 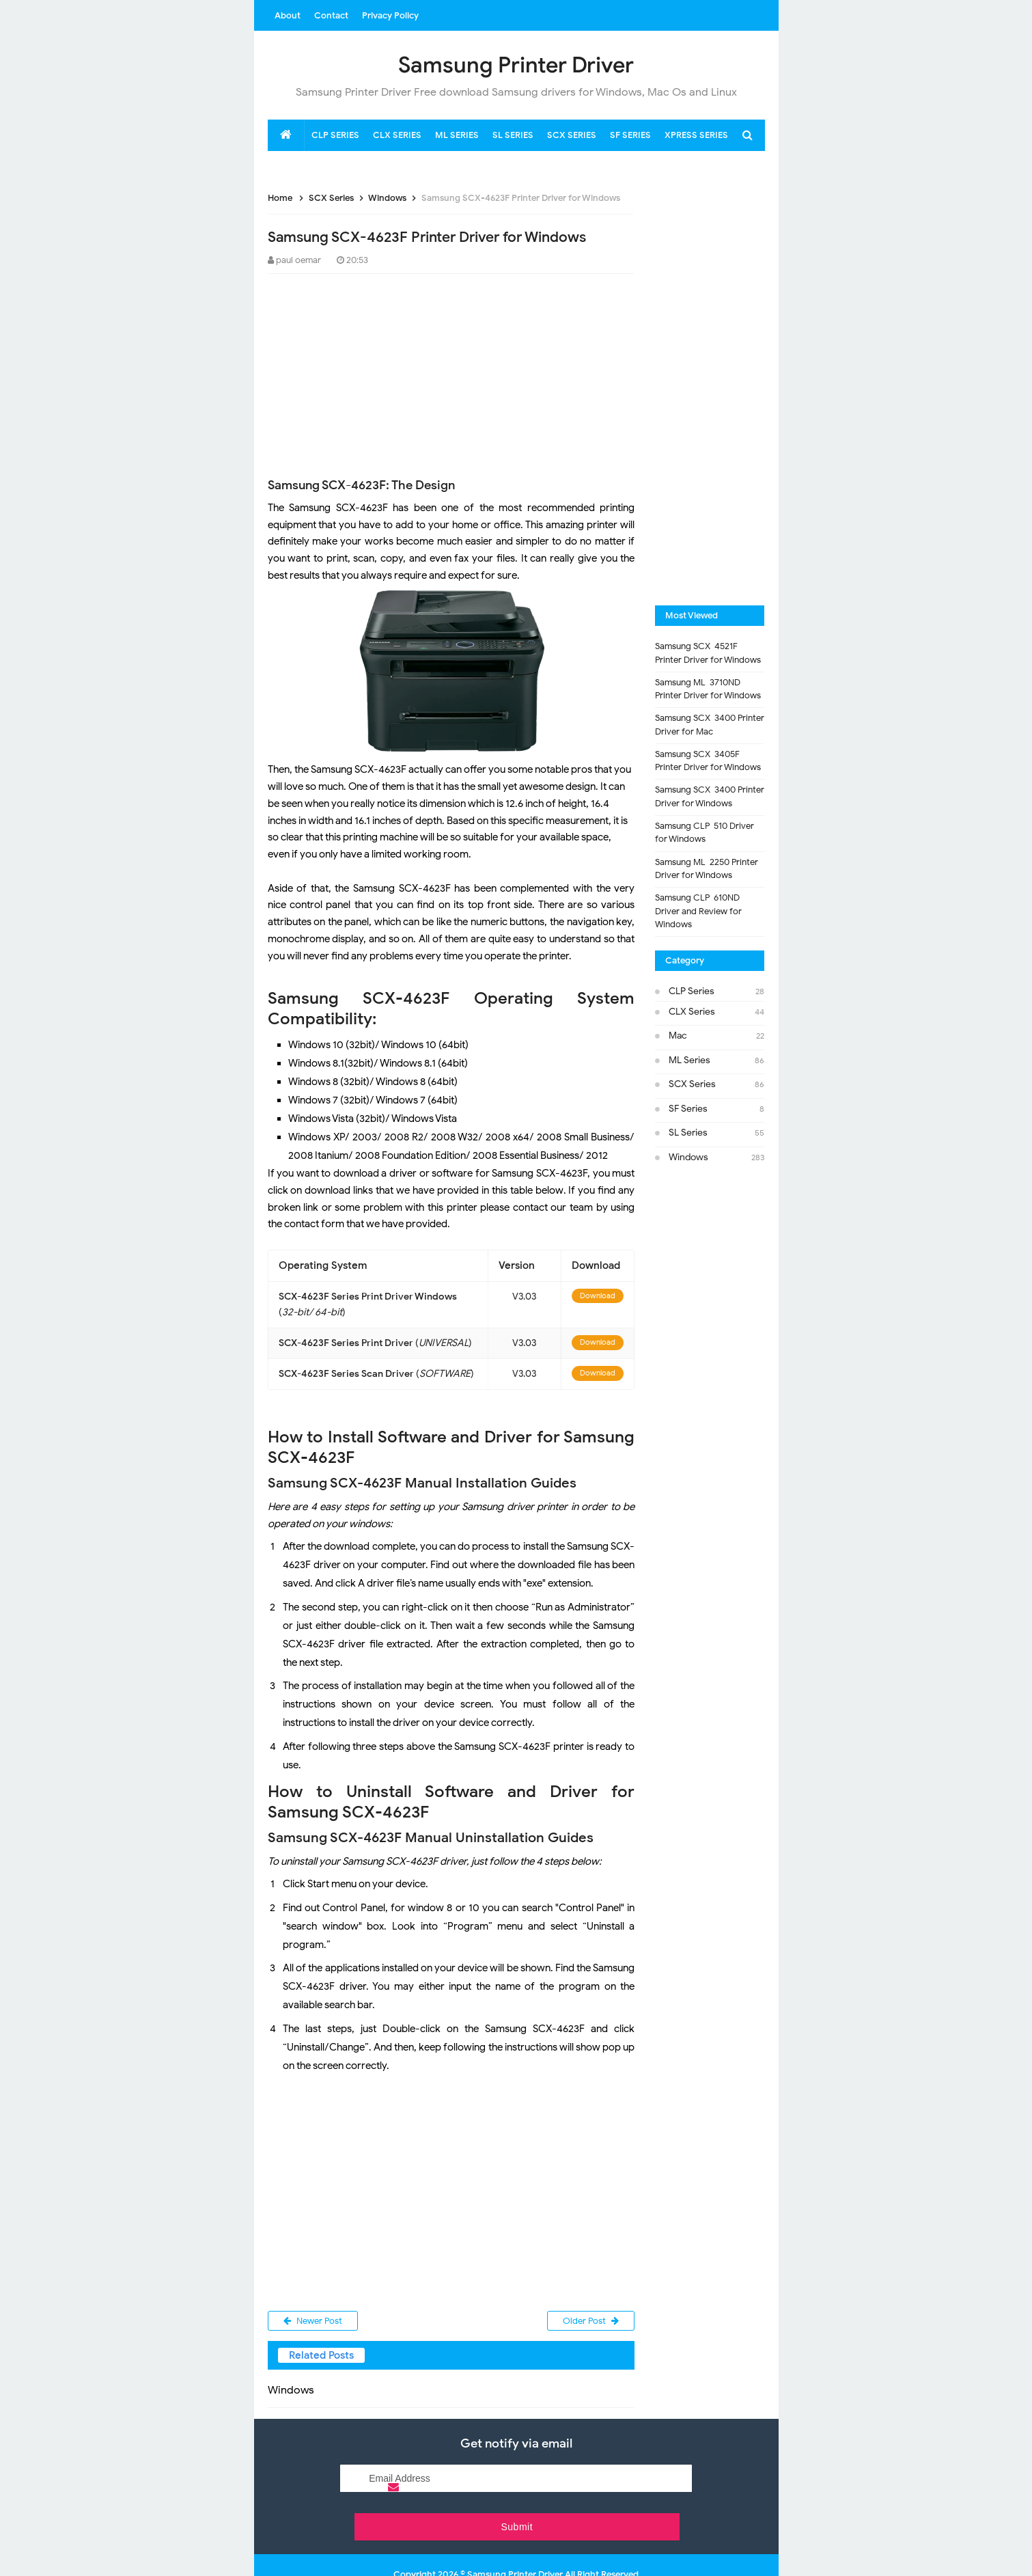 I want to click on Samsung SCX-3405F Printer Driver for Windows, so click(x=708, y=760).